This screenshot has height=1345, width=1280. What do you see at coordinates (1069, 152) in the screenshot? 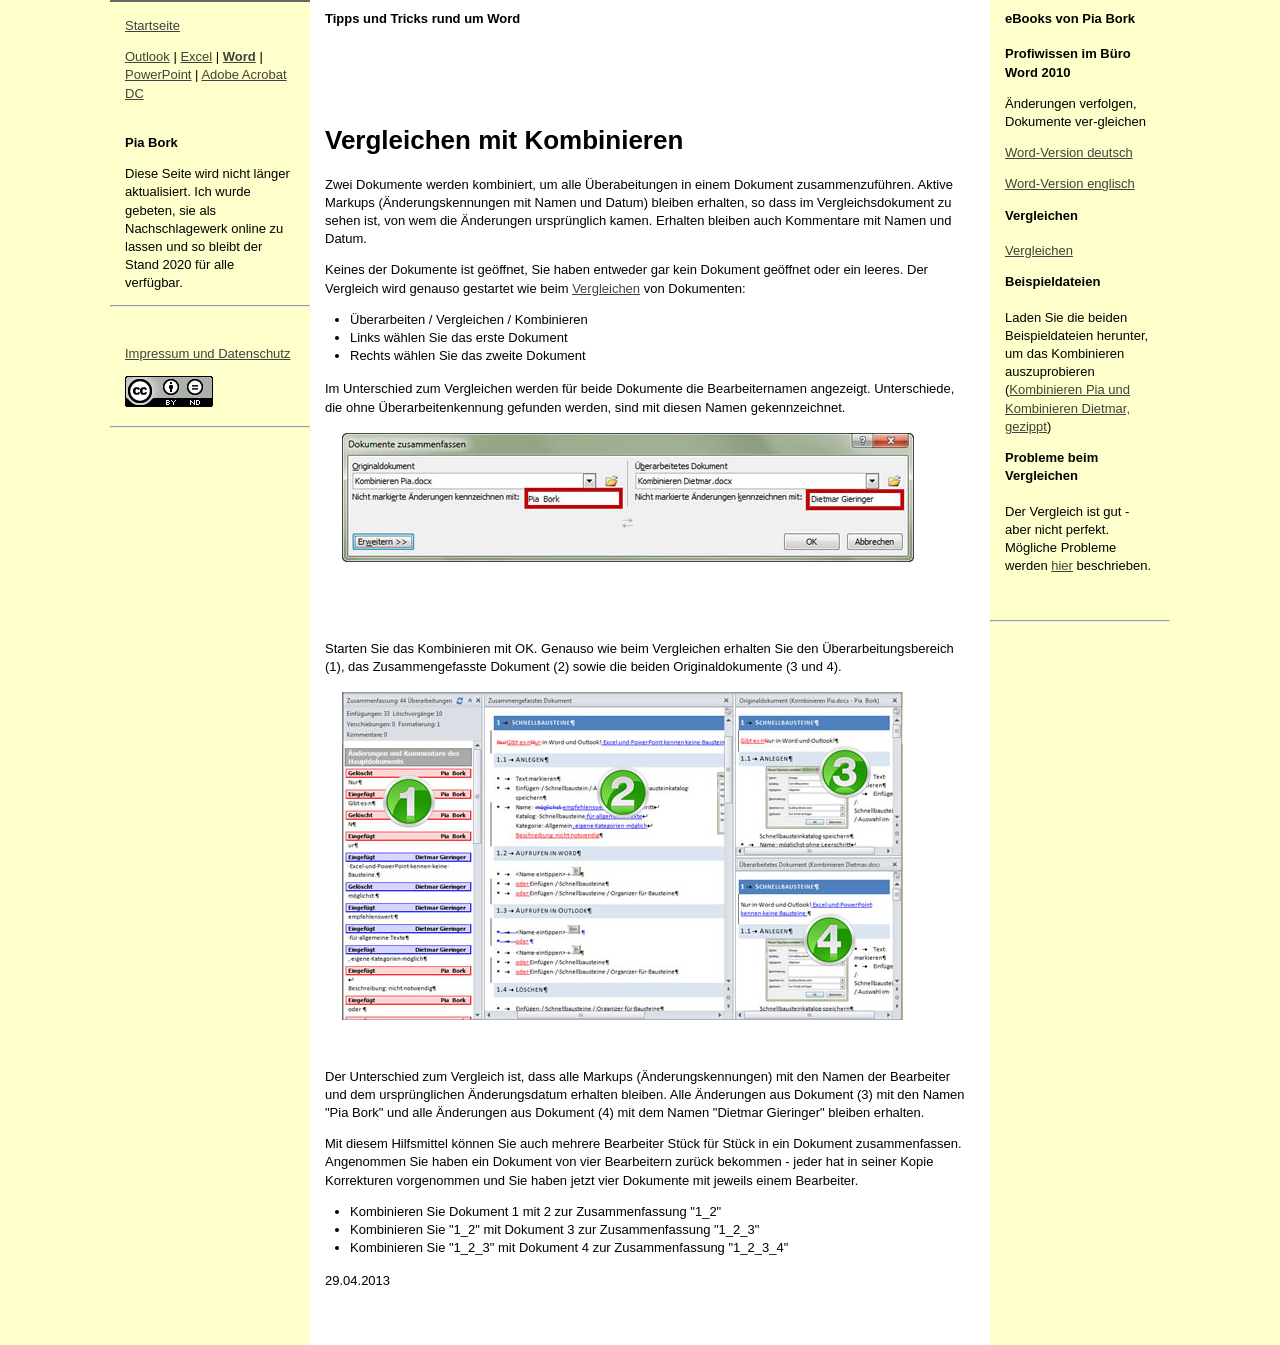
I see `Word-Version deutsch` at bounding box center [1069, 152].